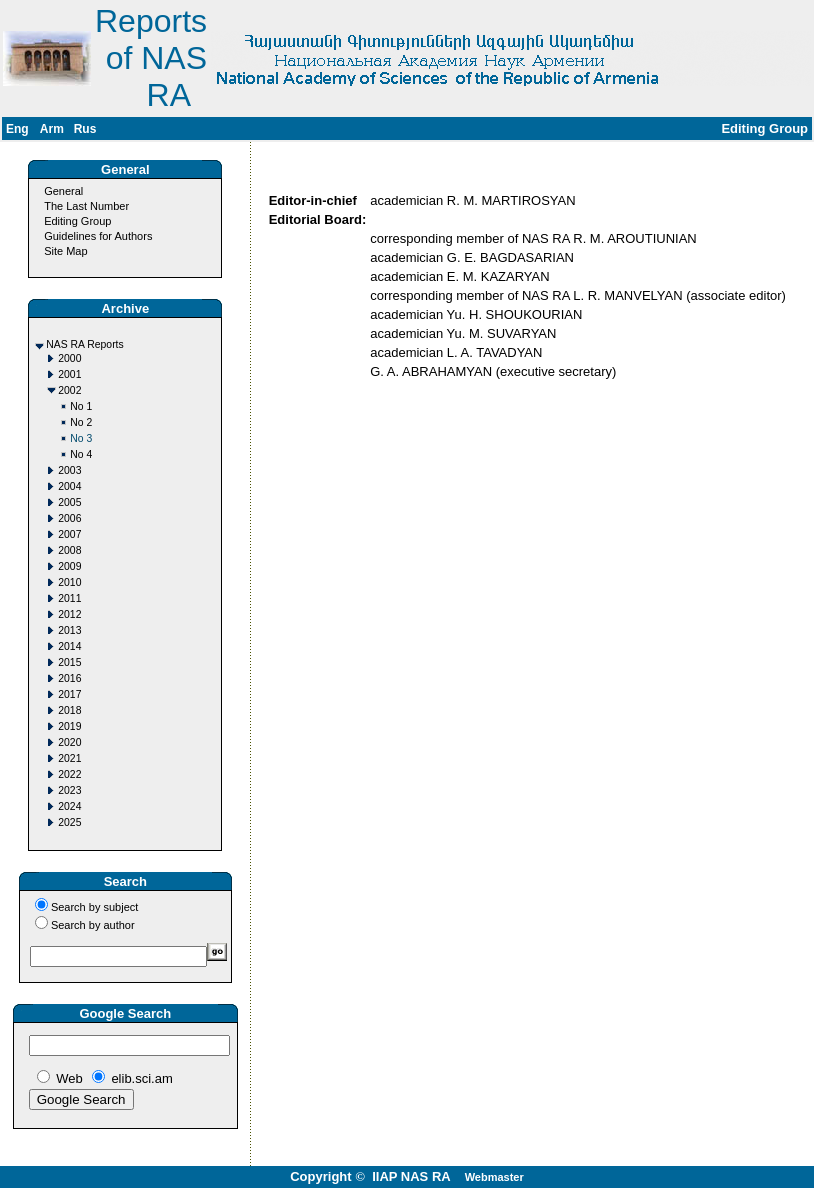  Describe the element at coordinates (494, 1177) in the screenshot. I see `Webmaster` at that location.